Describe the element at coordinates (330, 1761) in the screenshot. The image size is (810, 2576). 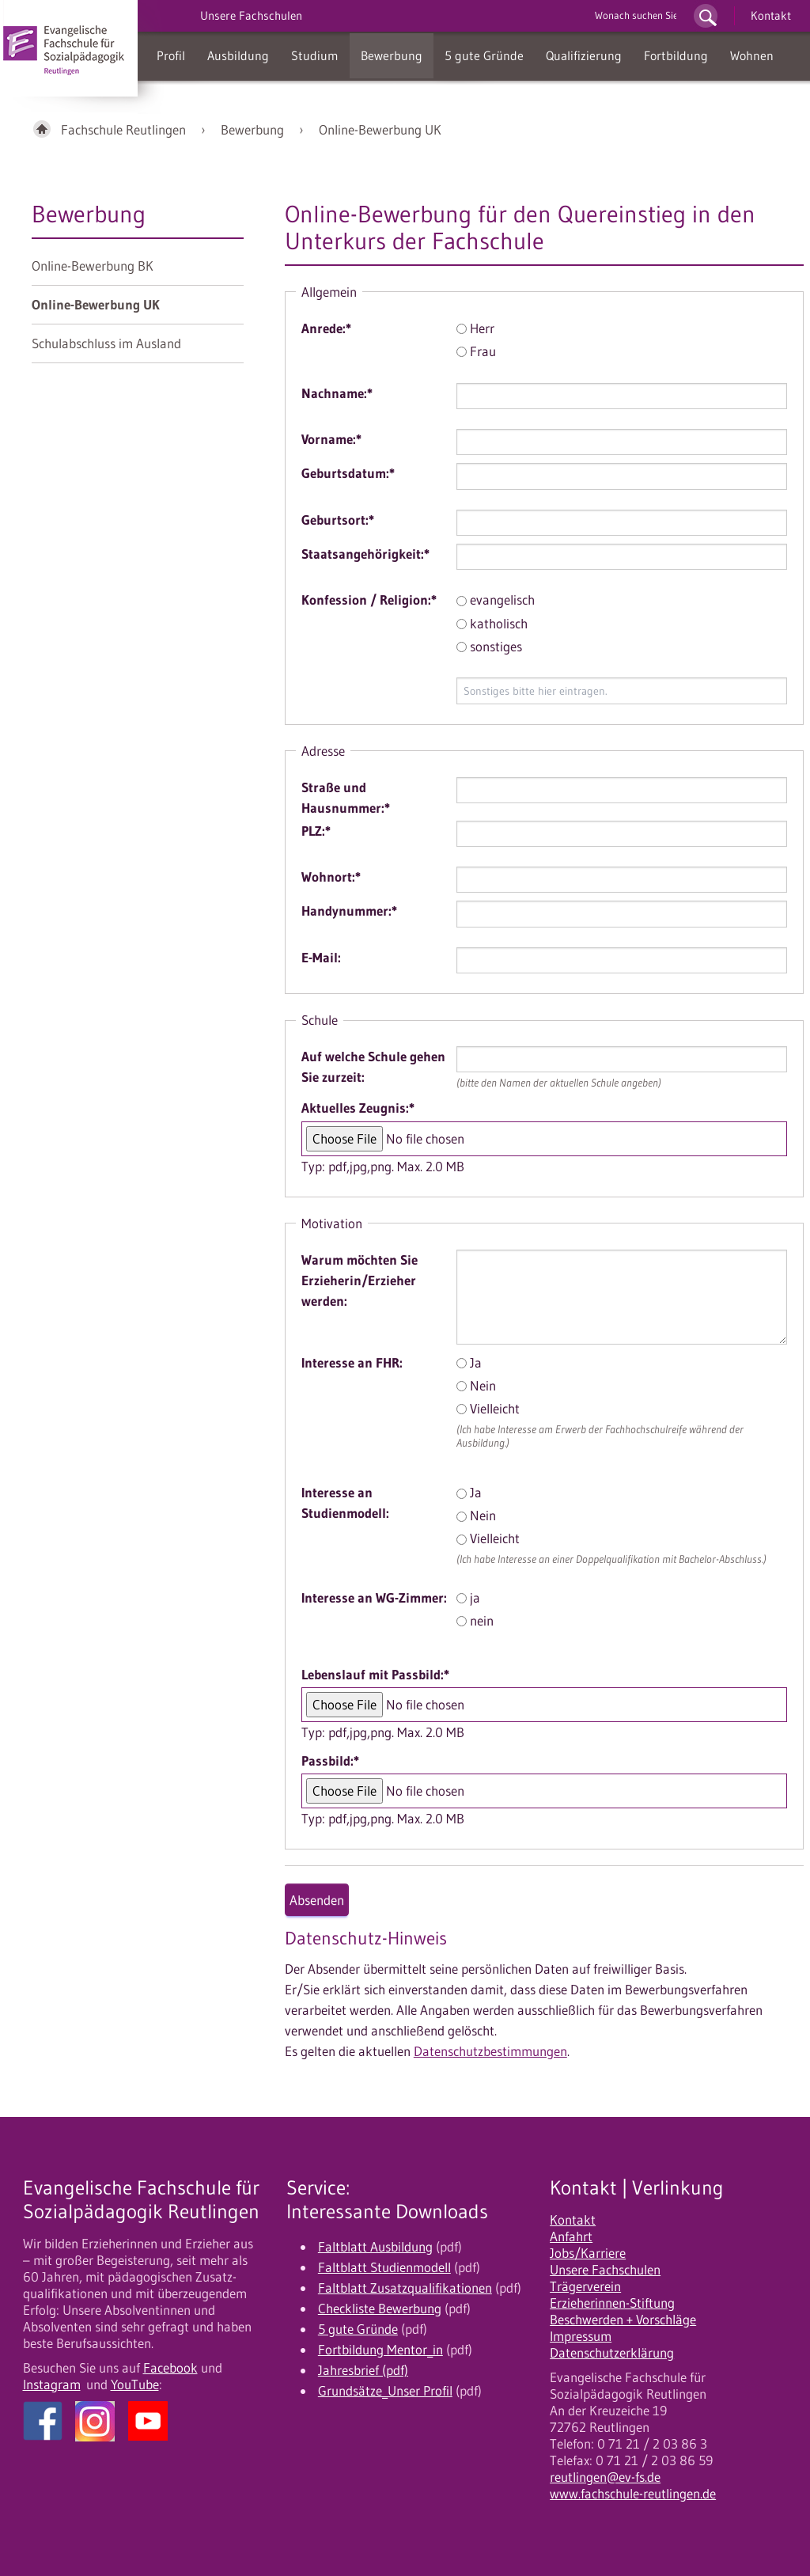
I see `Passbild:` at that location.